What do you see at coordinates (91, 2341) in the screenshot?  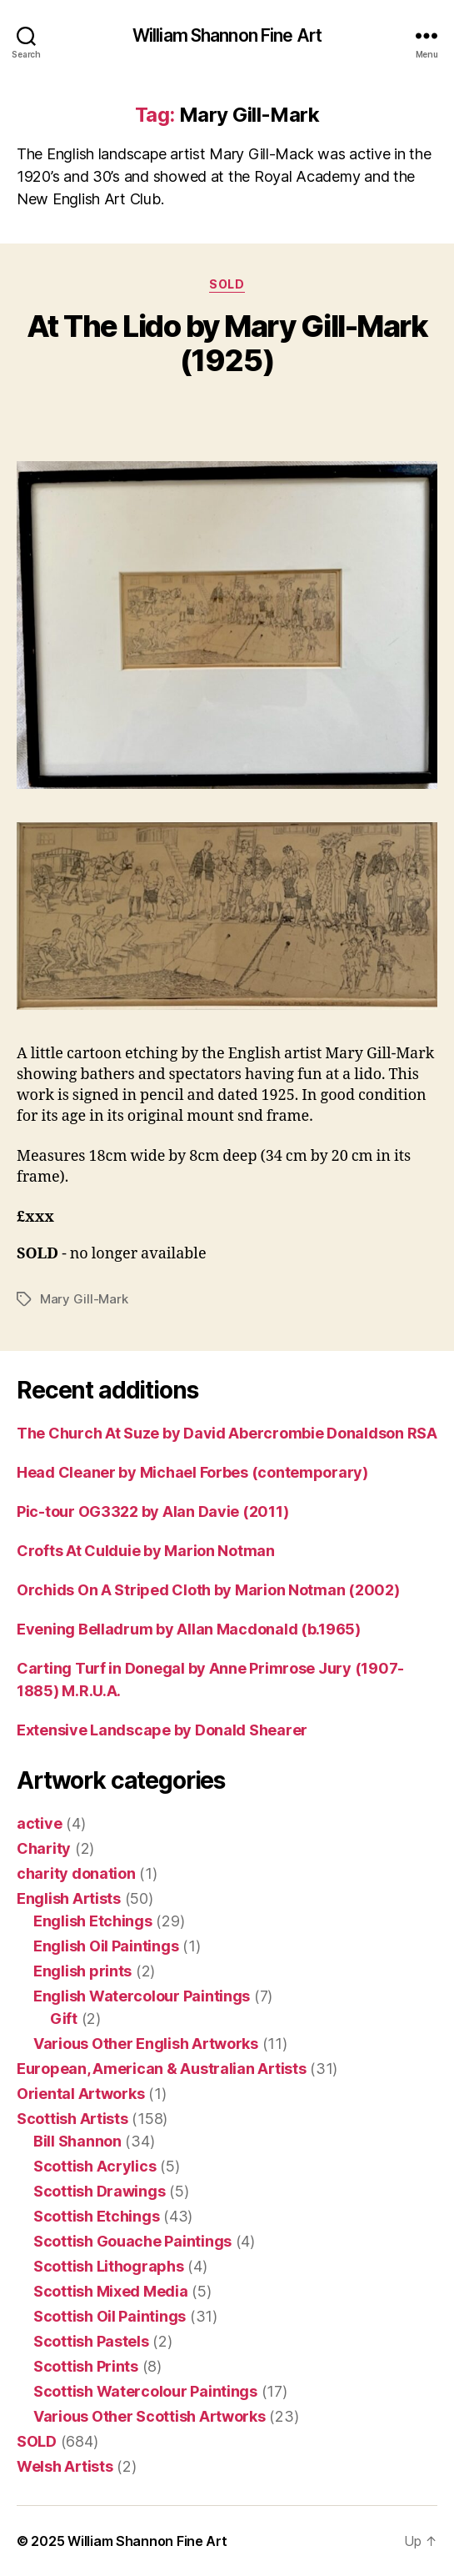 I see `Scottish Pastels` at bounding box center [91, 2341].